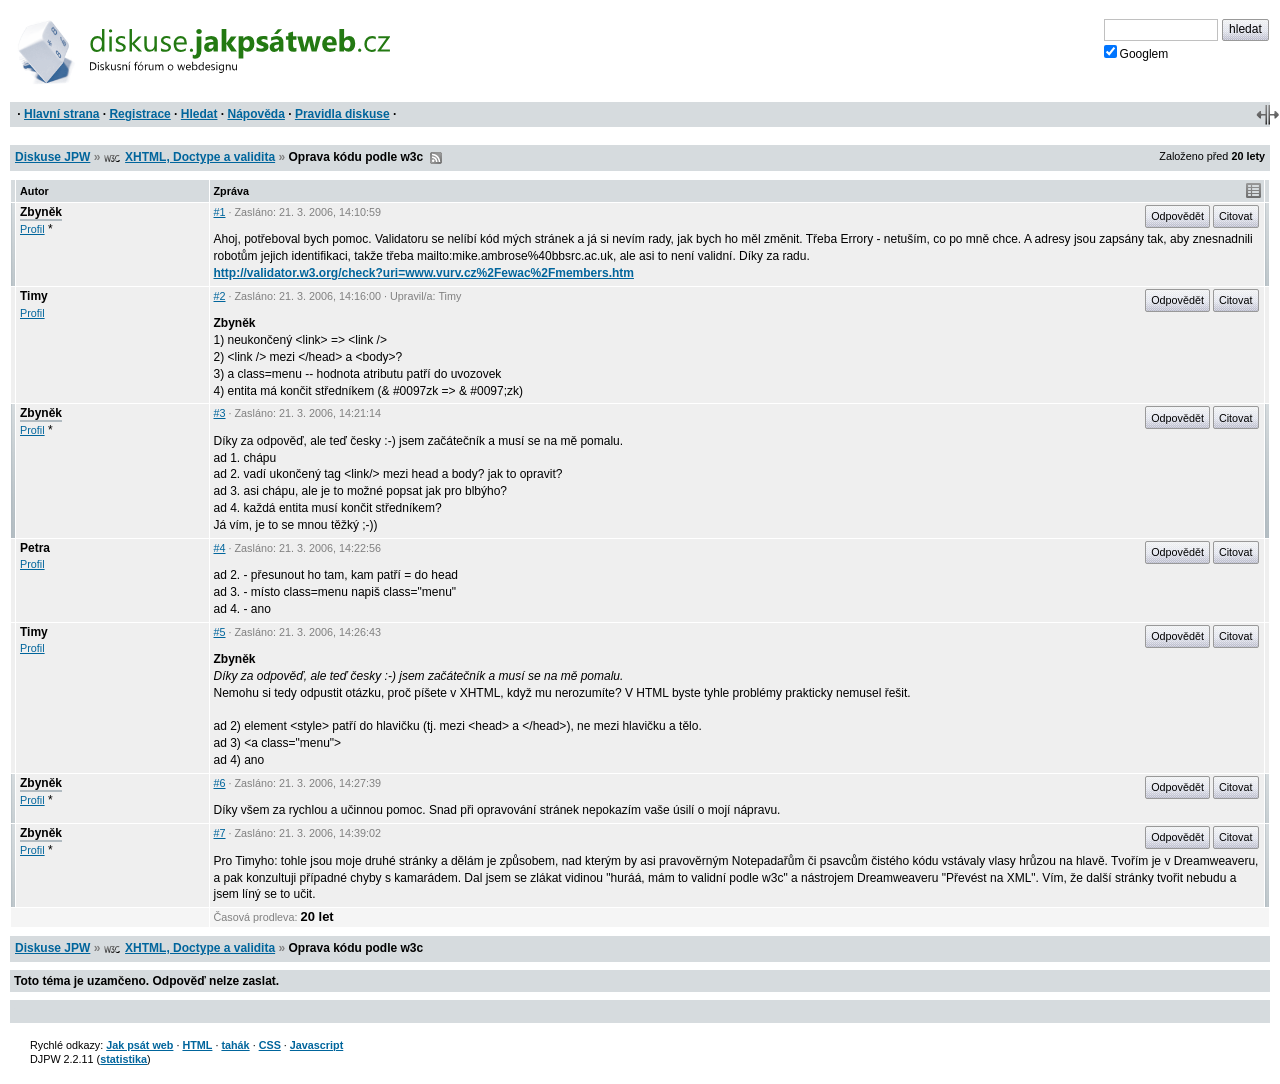  I want to click on Hlavní strana, so click(61, 114).